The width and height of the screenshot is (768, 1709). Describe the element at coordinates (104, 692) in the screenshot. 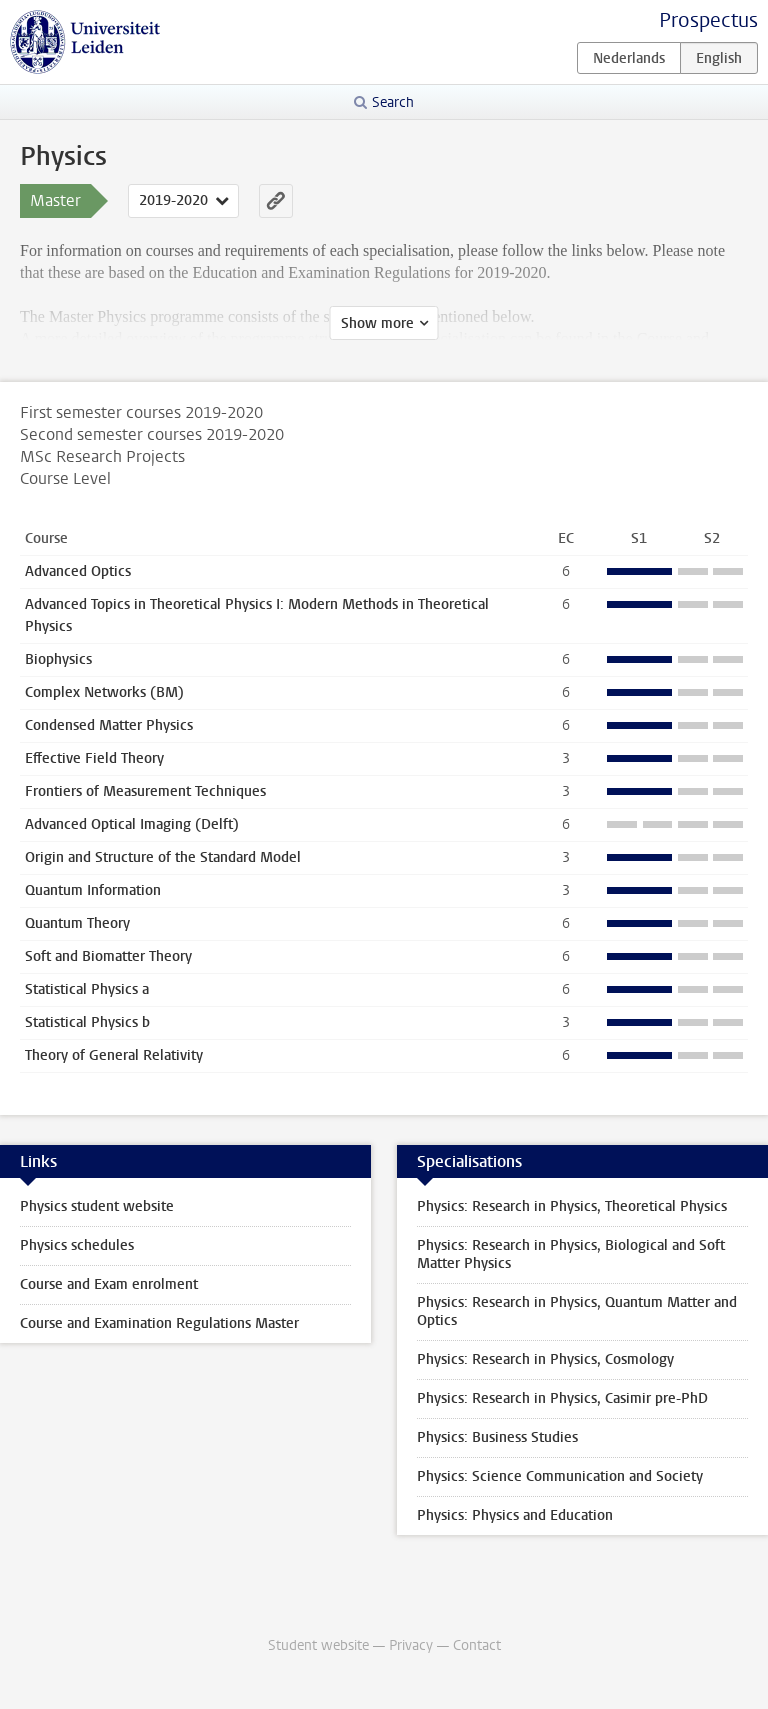

I see `Complex Networks (BM)` at that location.